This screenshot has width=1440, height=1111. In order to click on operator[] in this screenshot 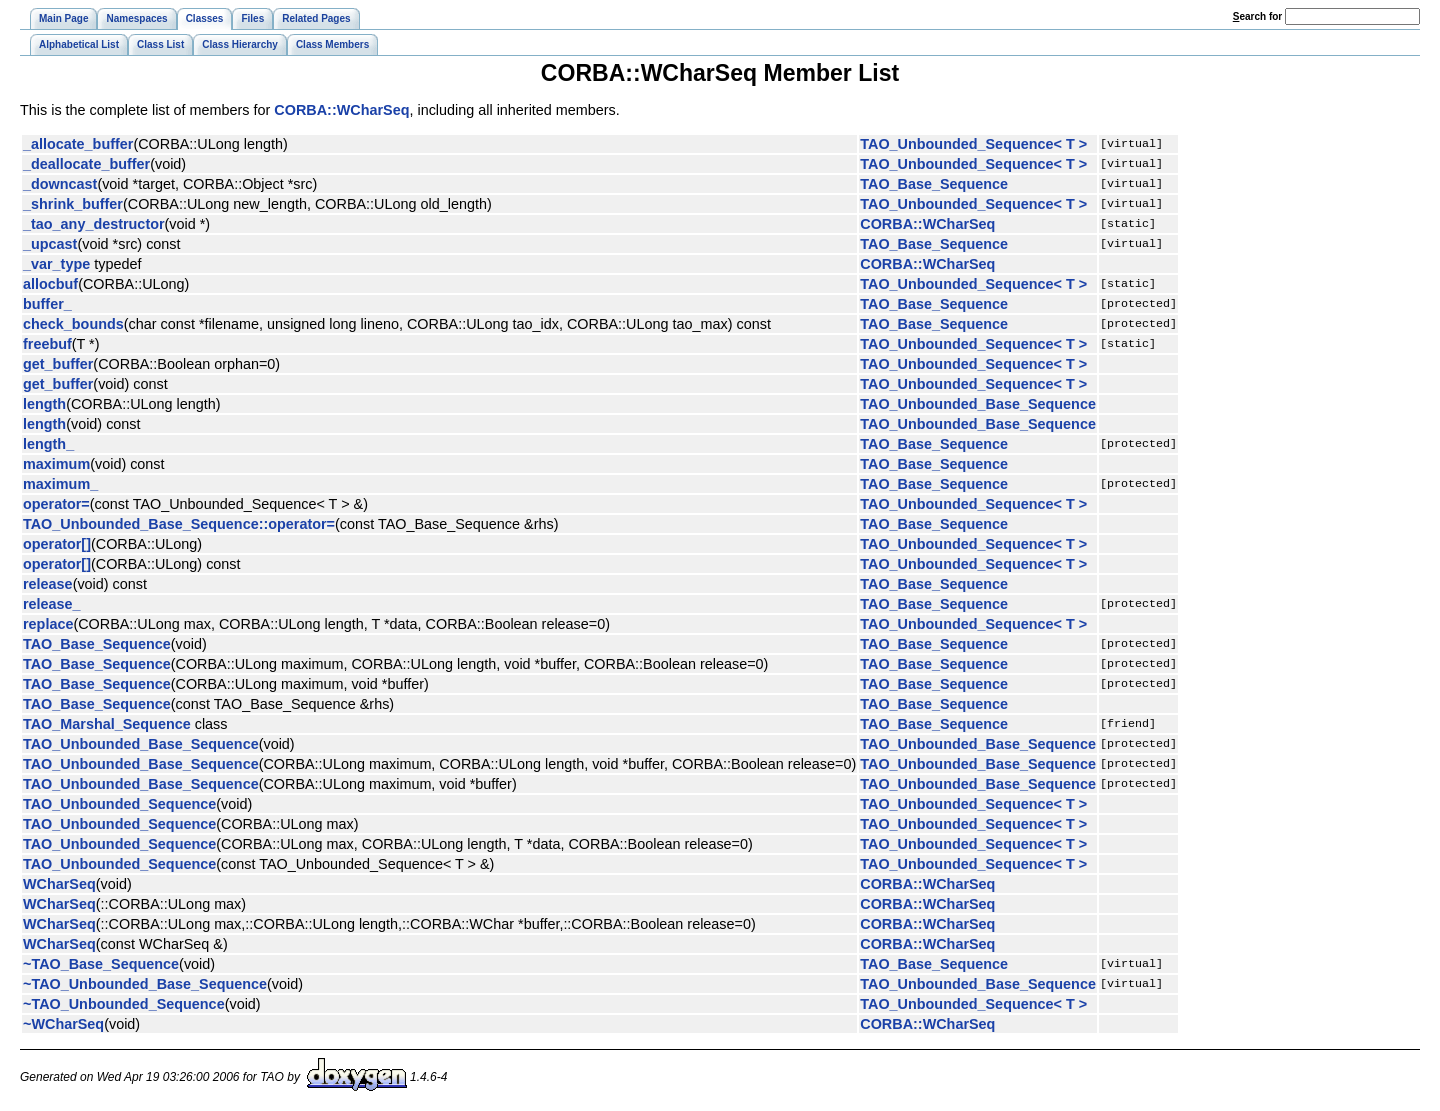, I will do `click(57, 544)`.